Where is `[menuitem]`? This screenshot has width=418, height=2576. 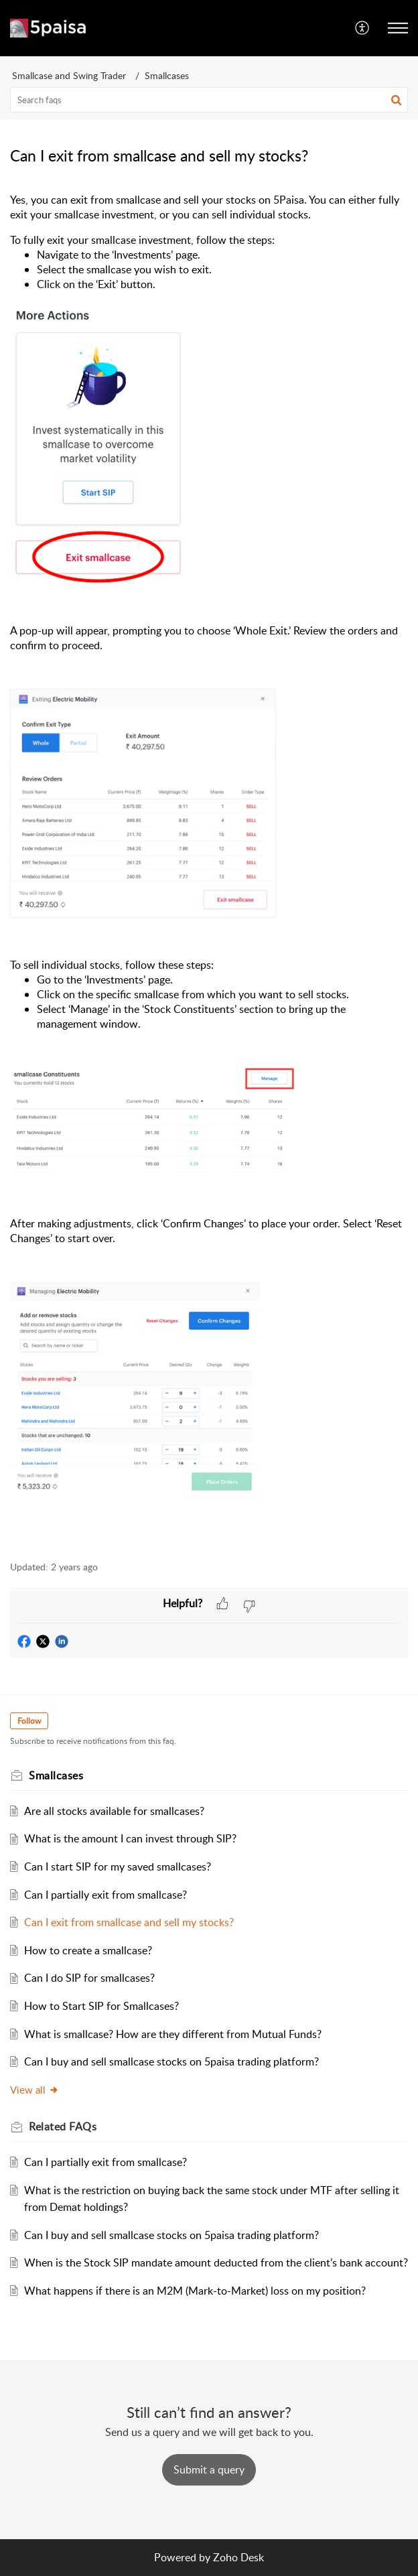 [menuitem] is located at coordinates (363, 28).